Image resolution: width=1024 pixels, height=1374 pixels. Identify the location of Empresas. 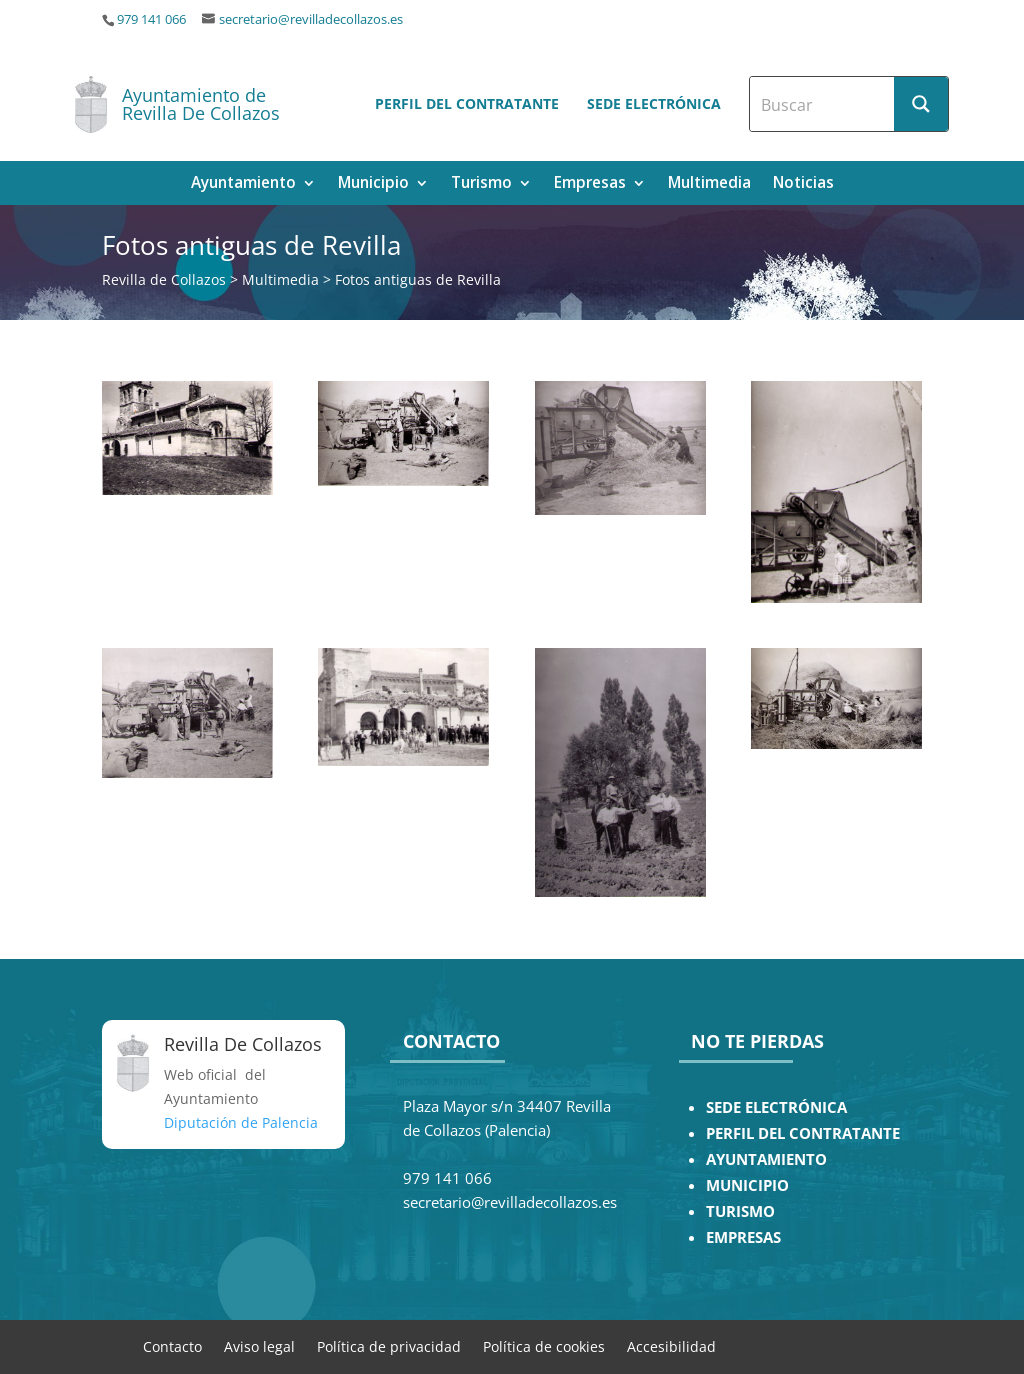
(590, 184).